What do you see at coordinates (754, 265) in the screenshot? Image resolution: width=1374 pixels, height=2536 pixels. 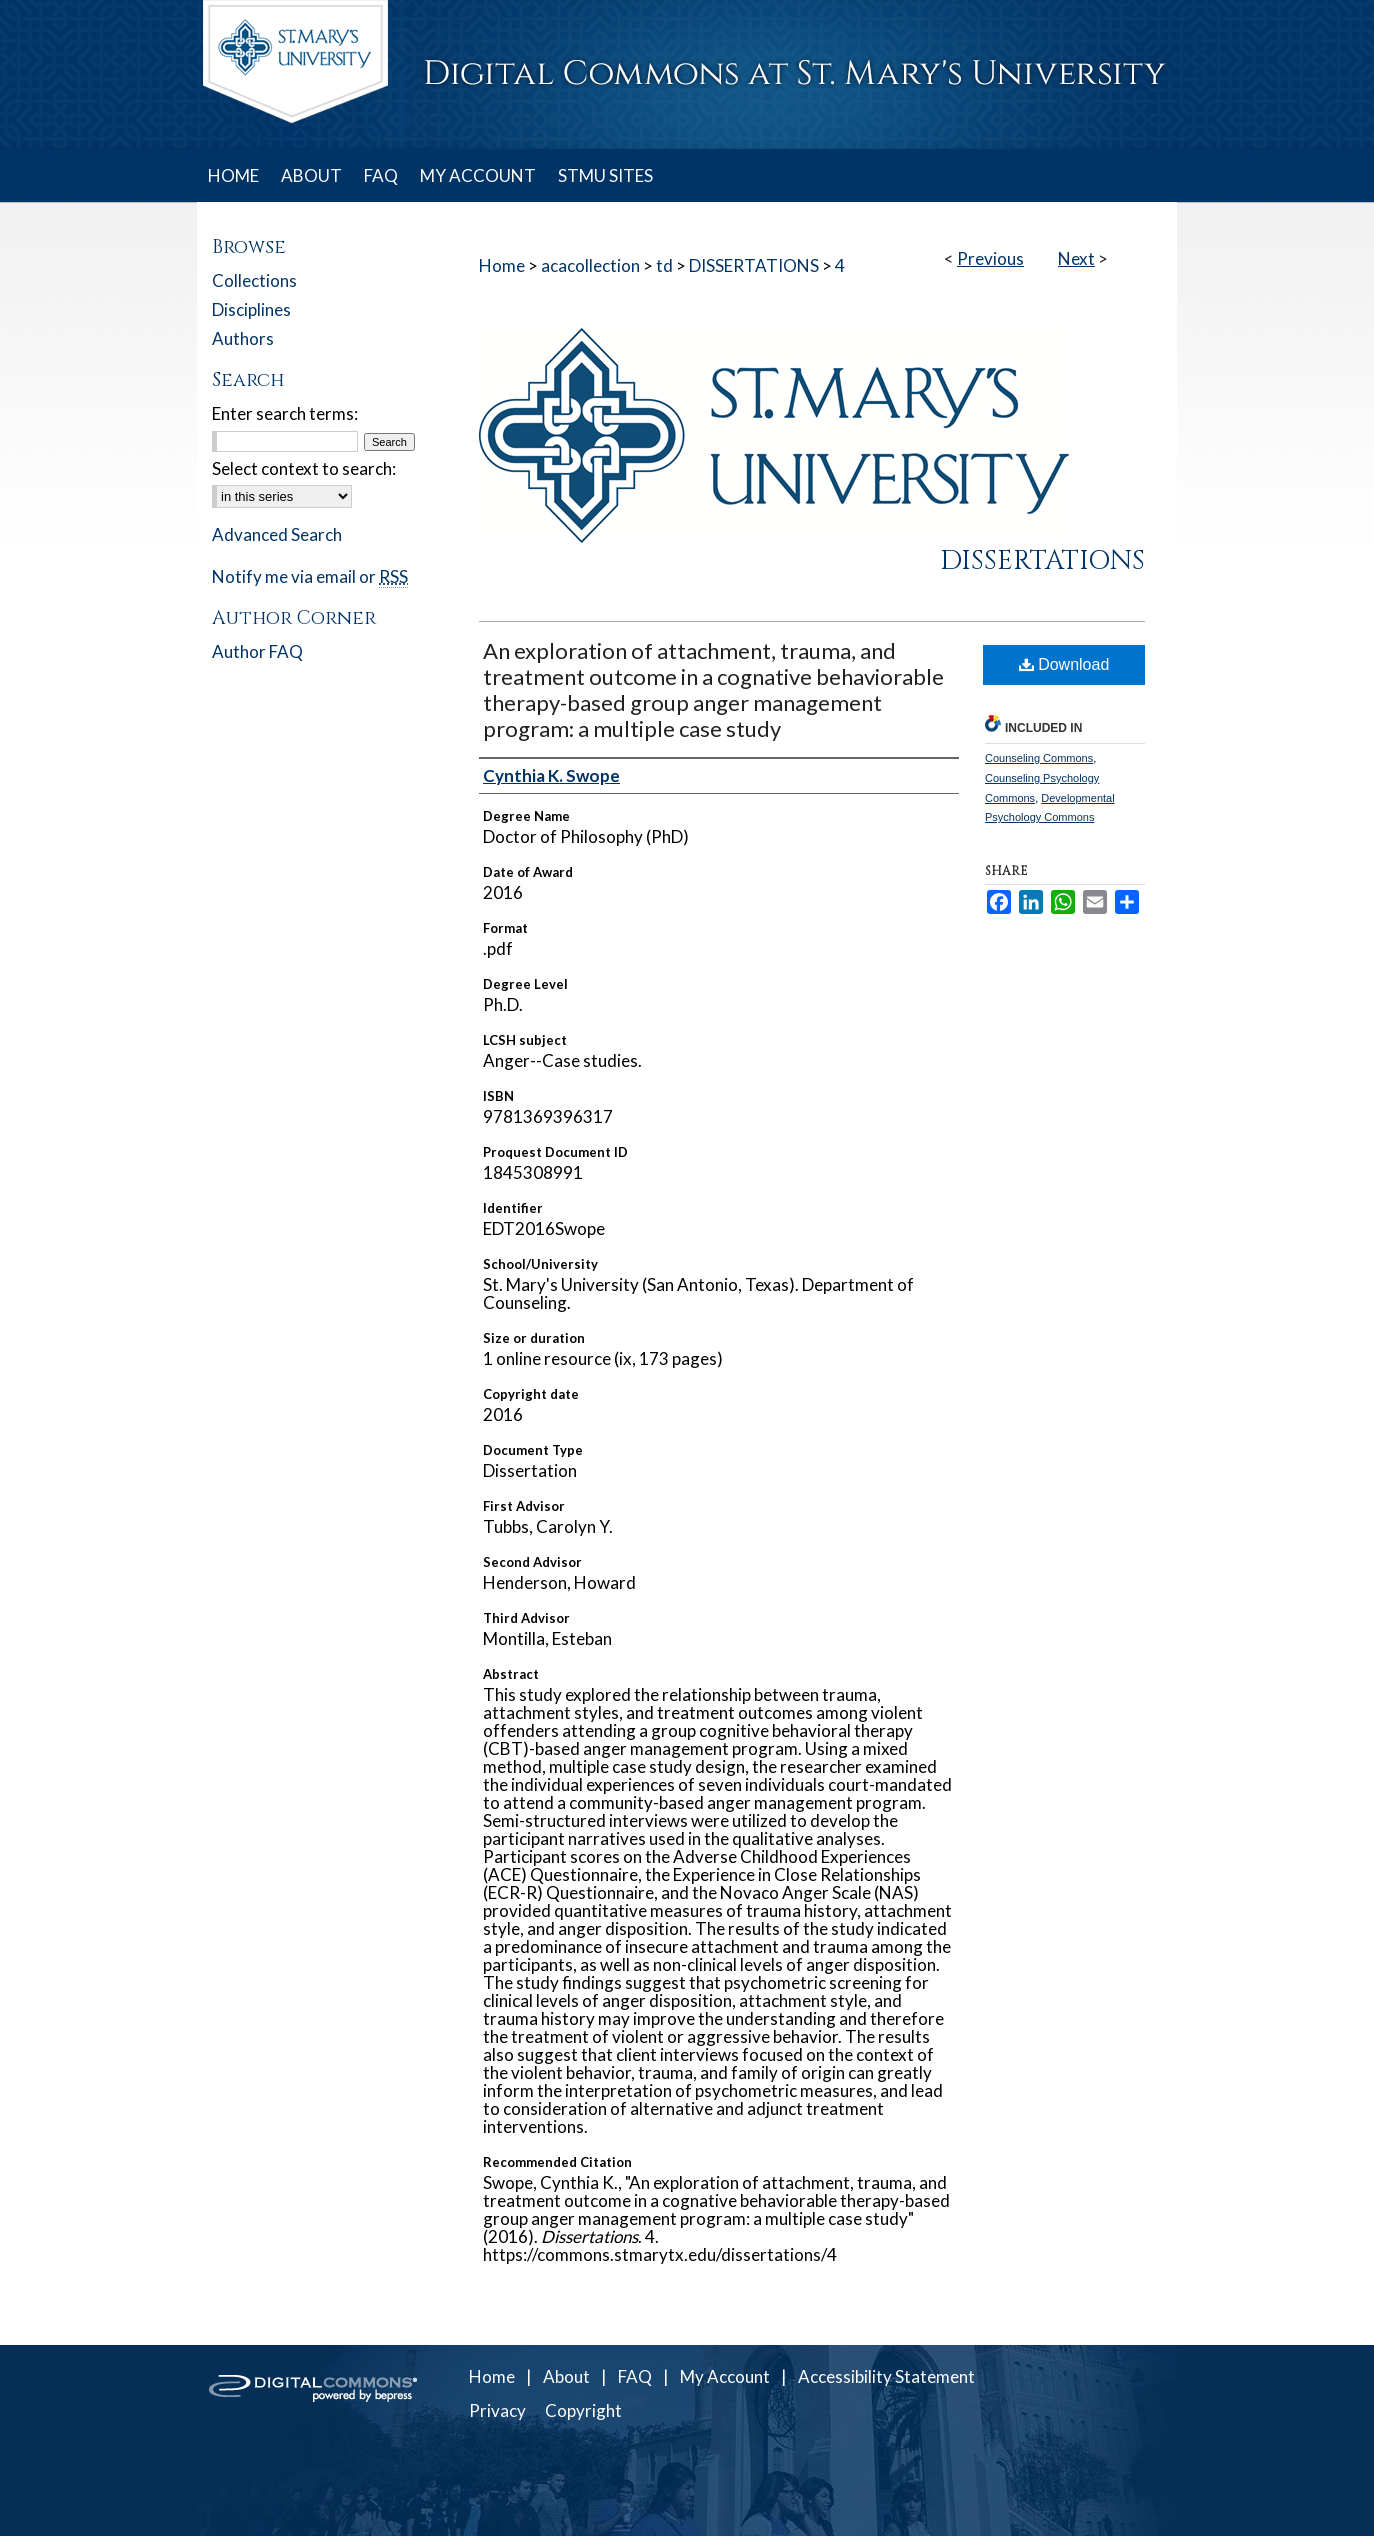 I see `DISSERTATIONS` at bounding box center [754, 265].